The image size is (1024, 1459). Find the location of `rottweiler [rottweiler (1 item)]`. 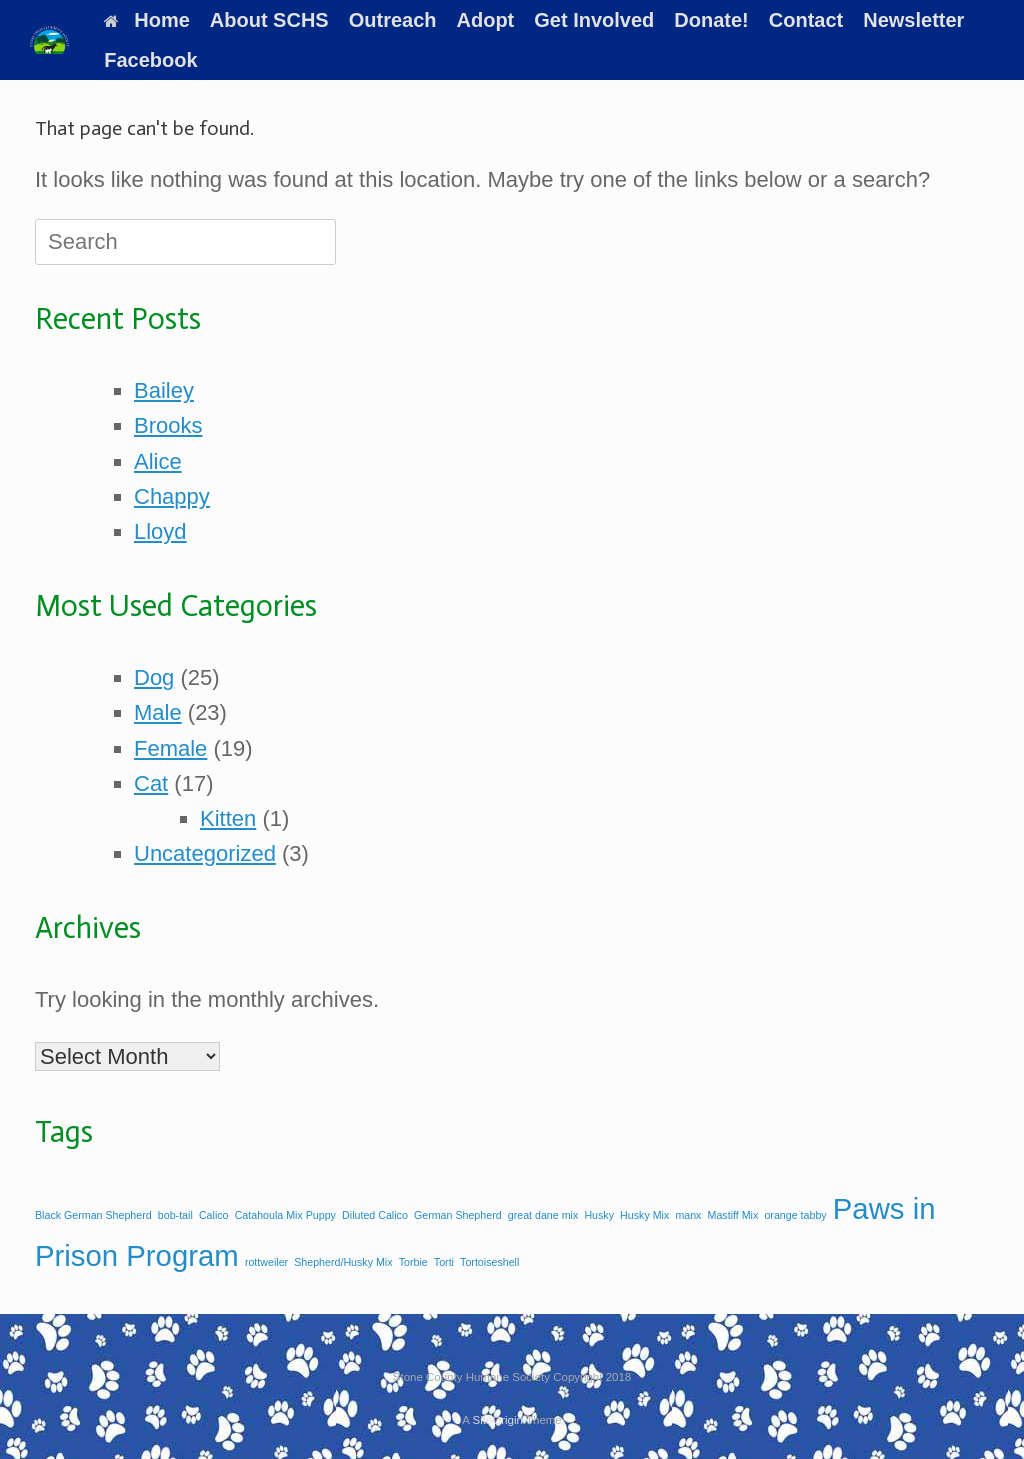

rottweiler [rottweiler (1 item)] is located at coordinates (266, 1262).